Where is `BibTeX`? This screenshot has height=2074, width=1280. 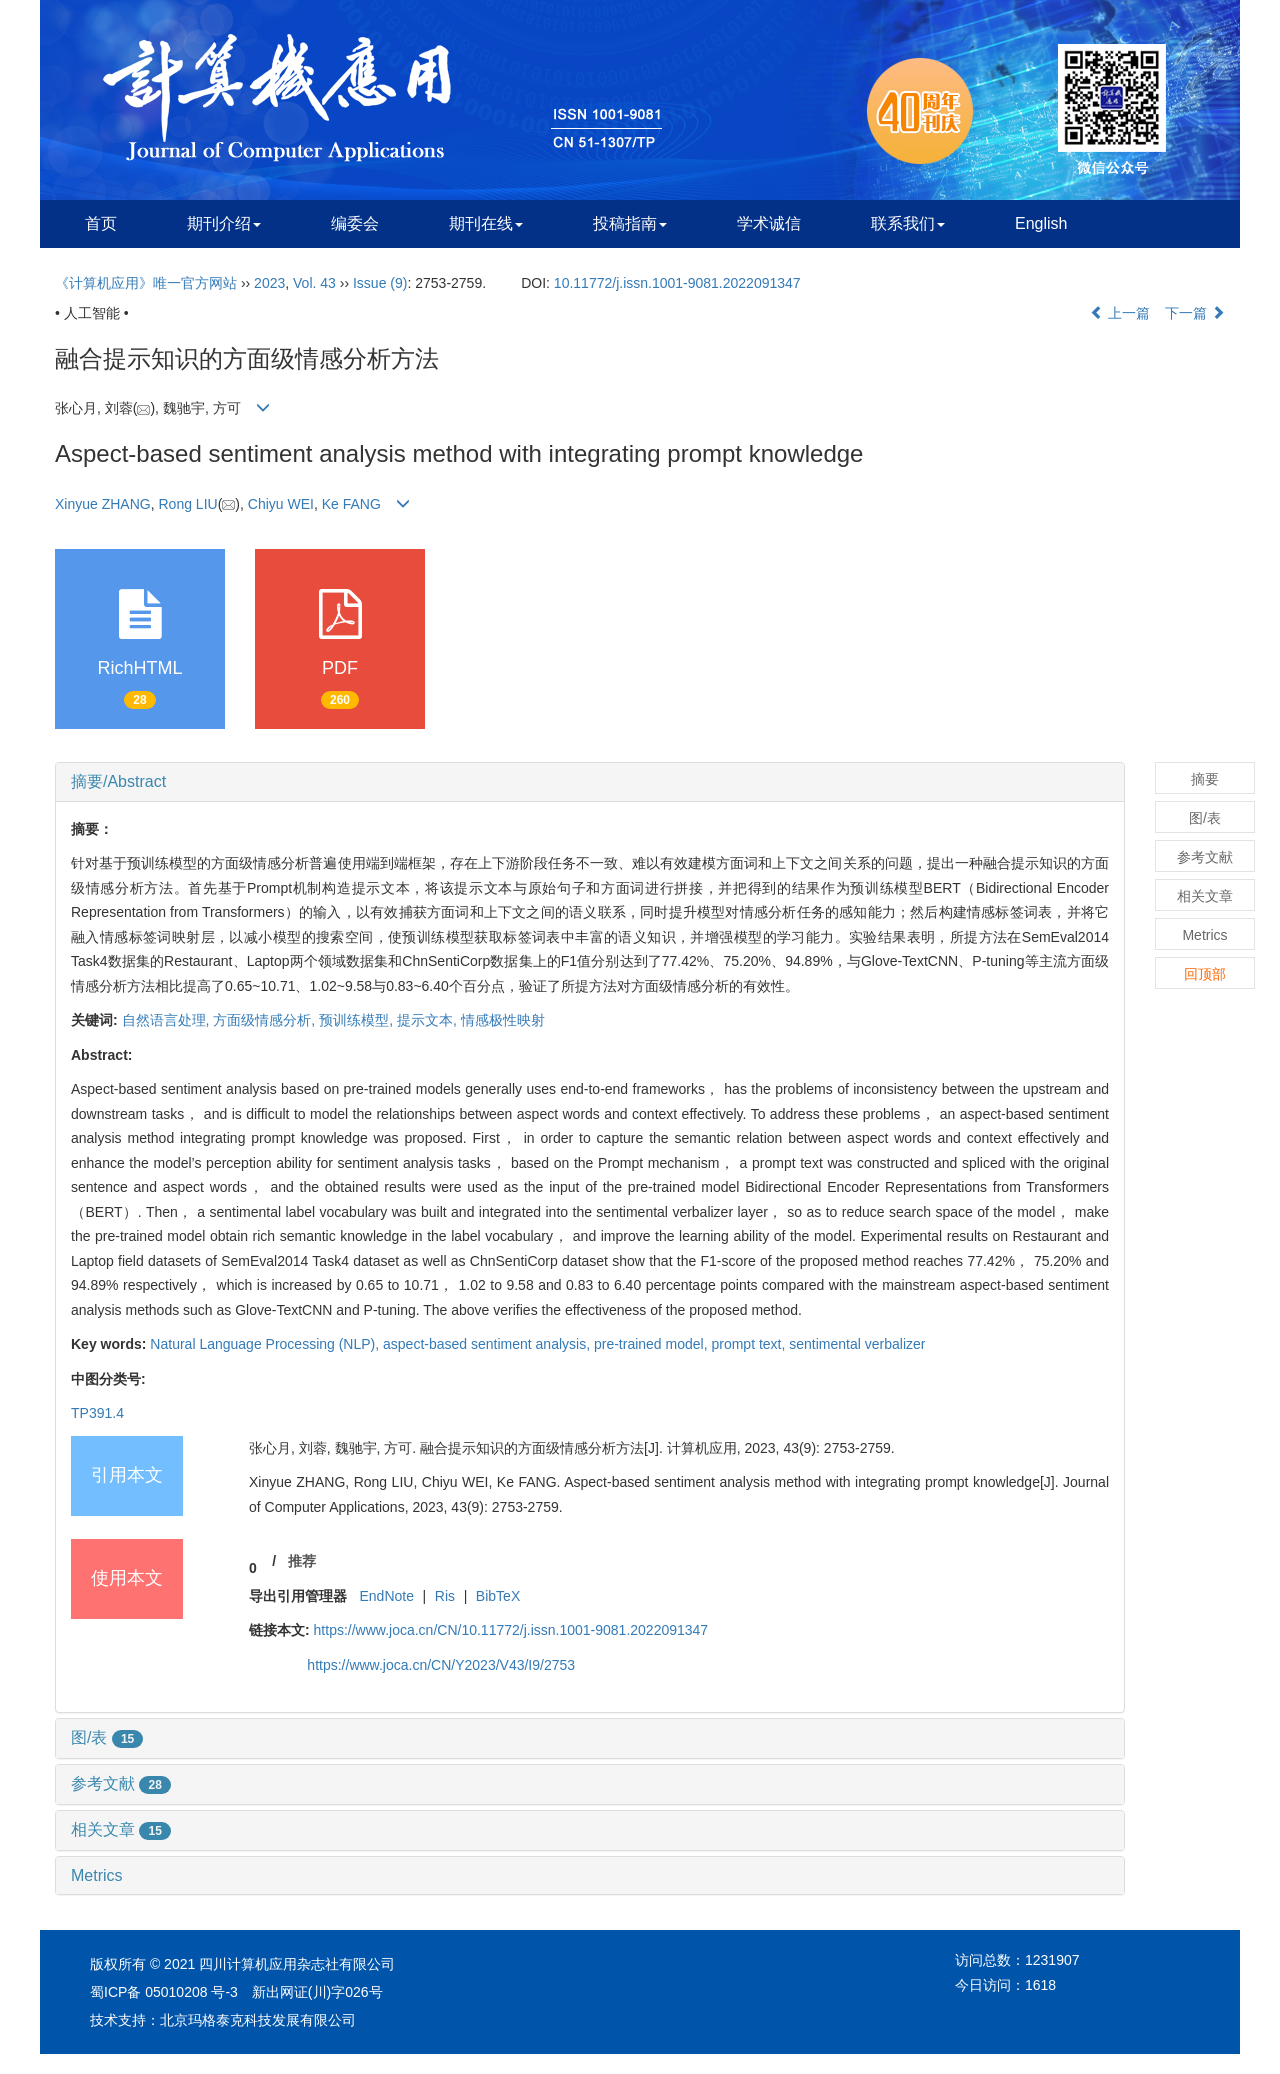 BibTeX is located at coordinates (498, 1596).